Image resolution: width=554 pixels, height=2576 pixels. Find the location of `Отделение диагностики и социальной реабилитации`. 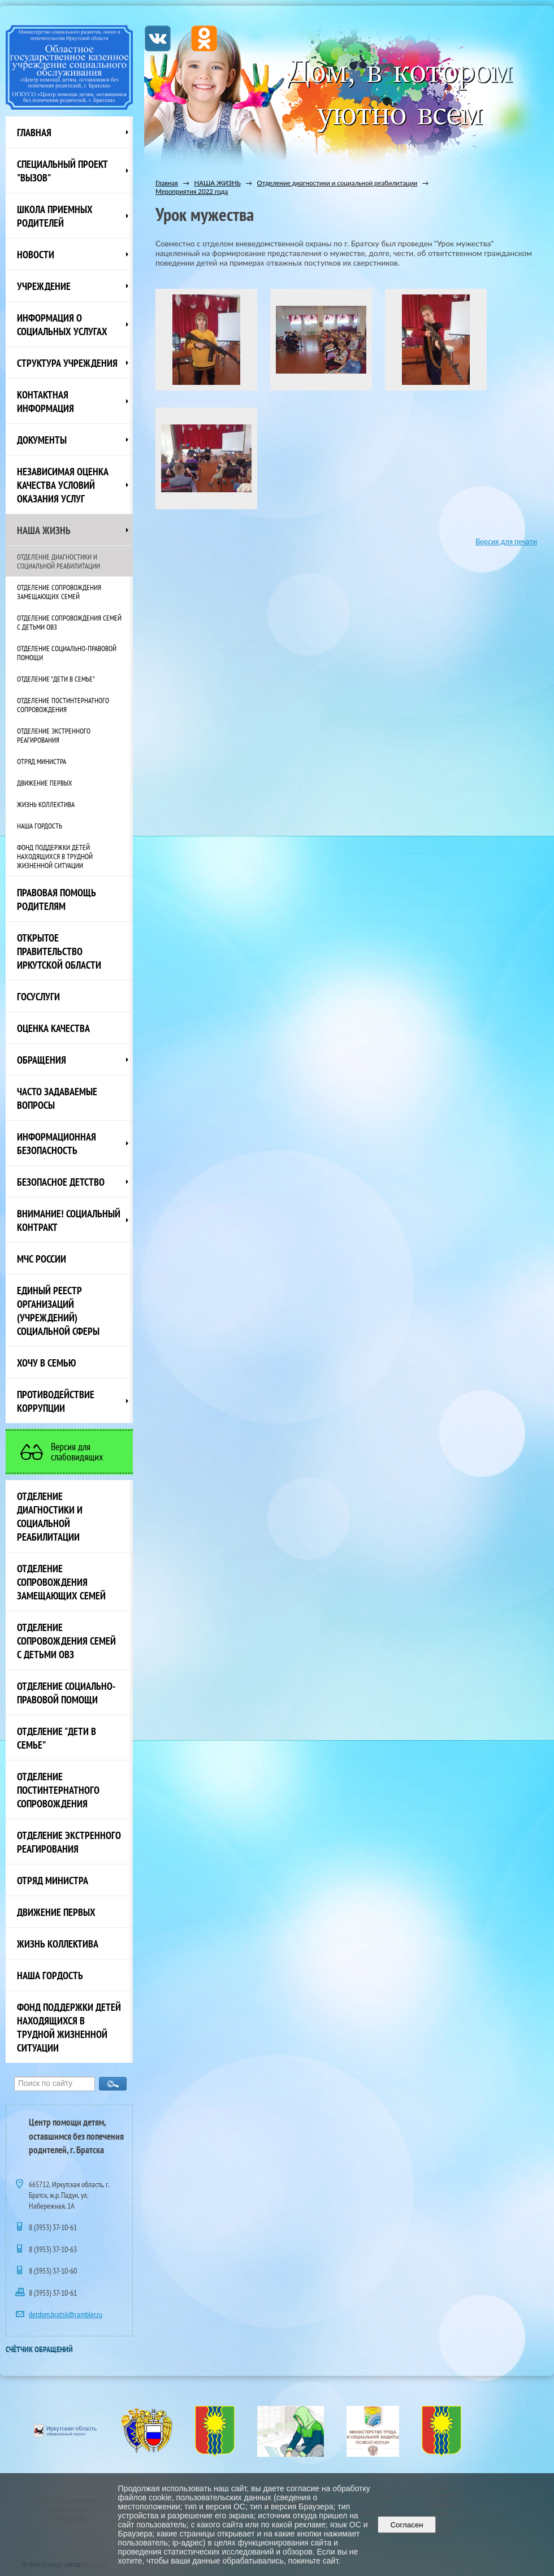

Отделение диагностики и социальной реабилитации is located at coordinates (58, 561).